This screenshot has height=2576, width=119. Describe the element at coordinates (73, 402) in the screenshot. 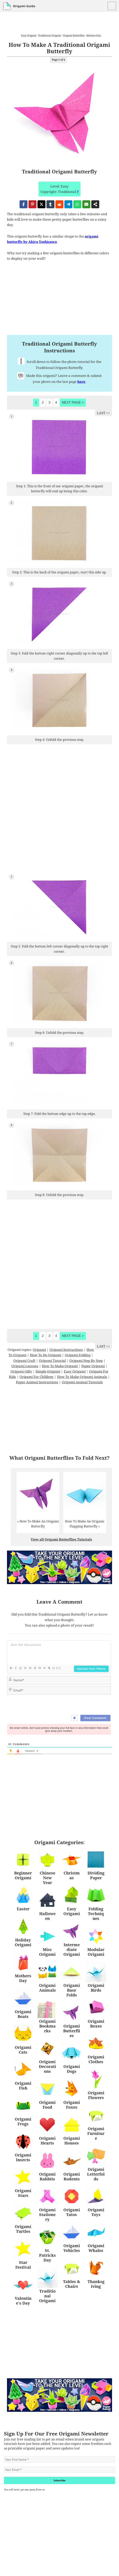

I see `Next Page >` at that location.